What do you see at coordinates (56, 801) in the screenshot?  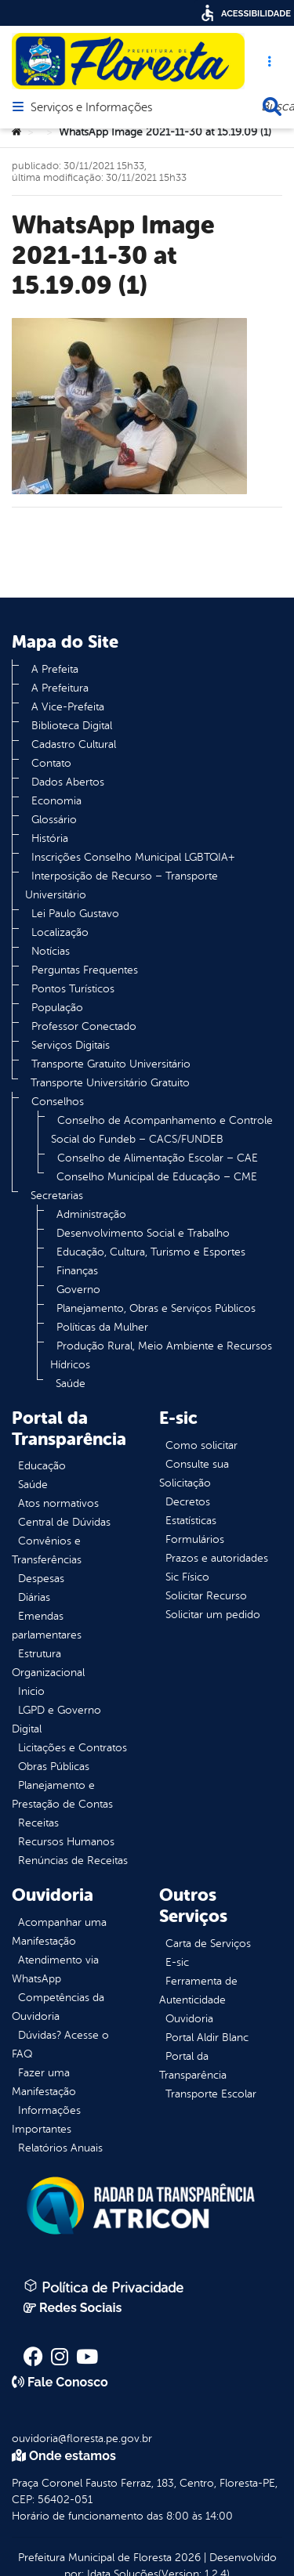 I see `Economia` at bounding box center [56, 801].